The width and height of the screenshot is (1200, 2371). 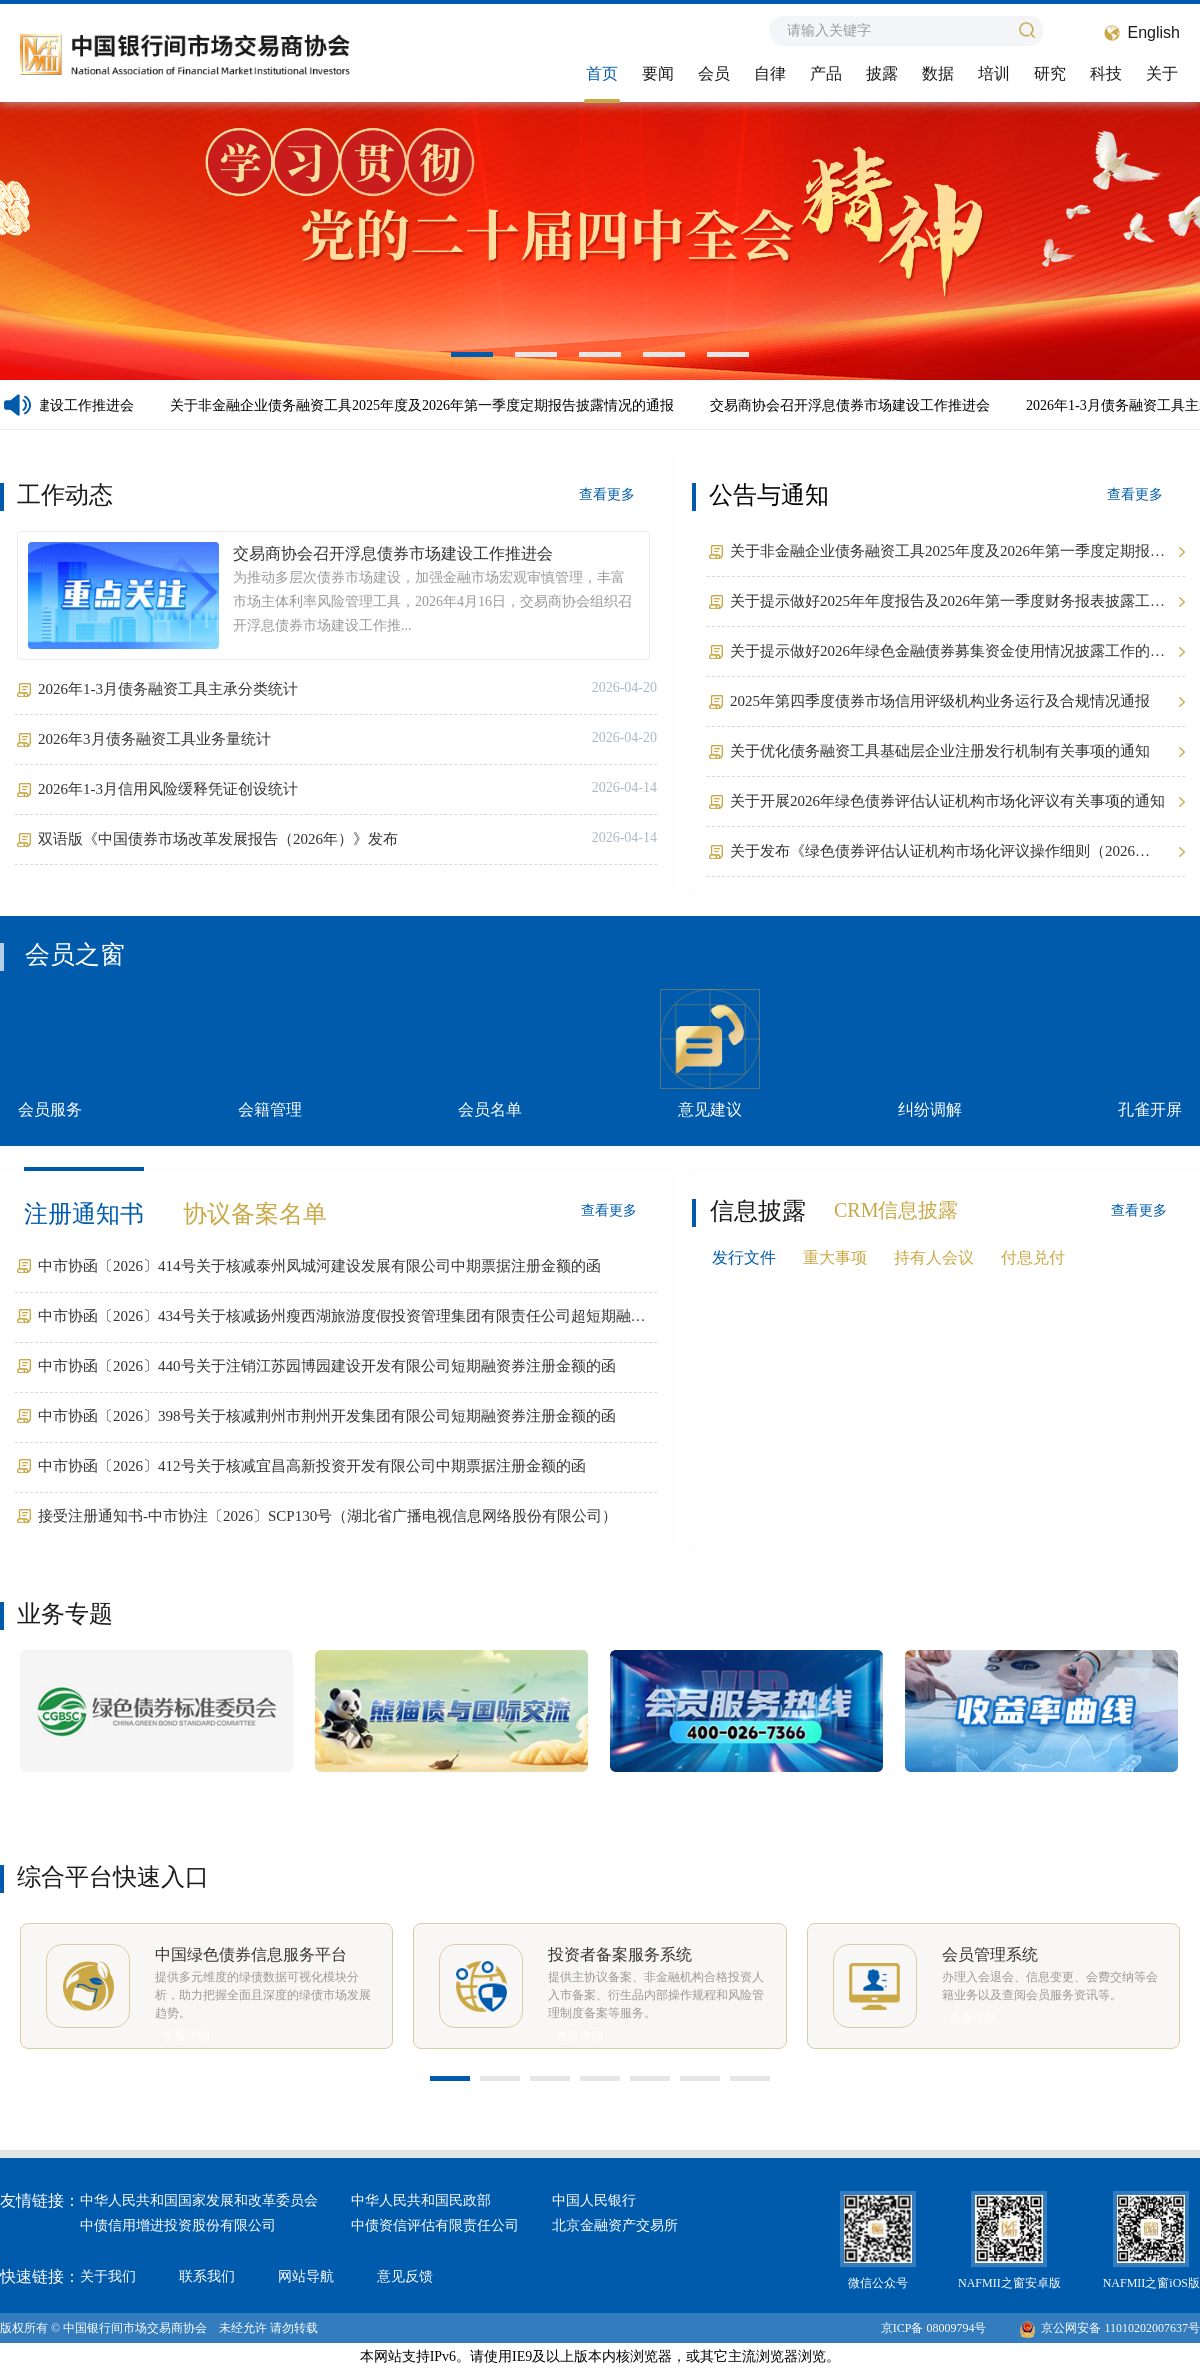 I want to click on 会员名单, so click(x=490, y=1053).